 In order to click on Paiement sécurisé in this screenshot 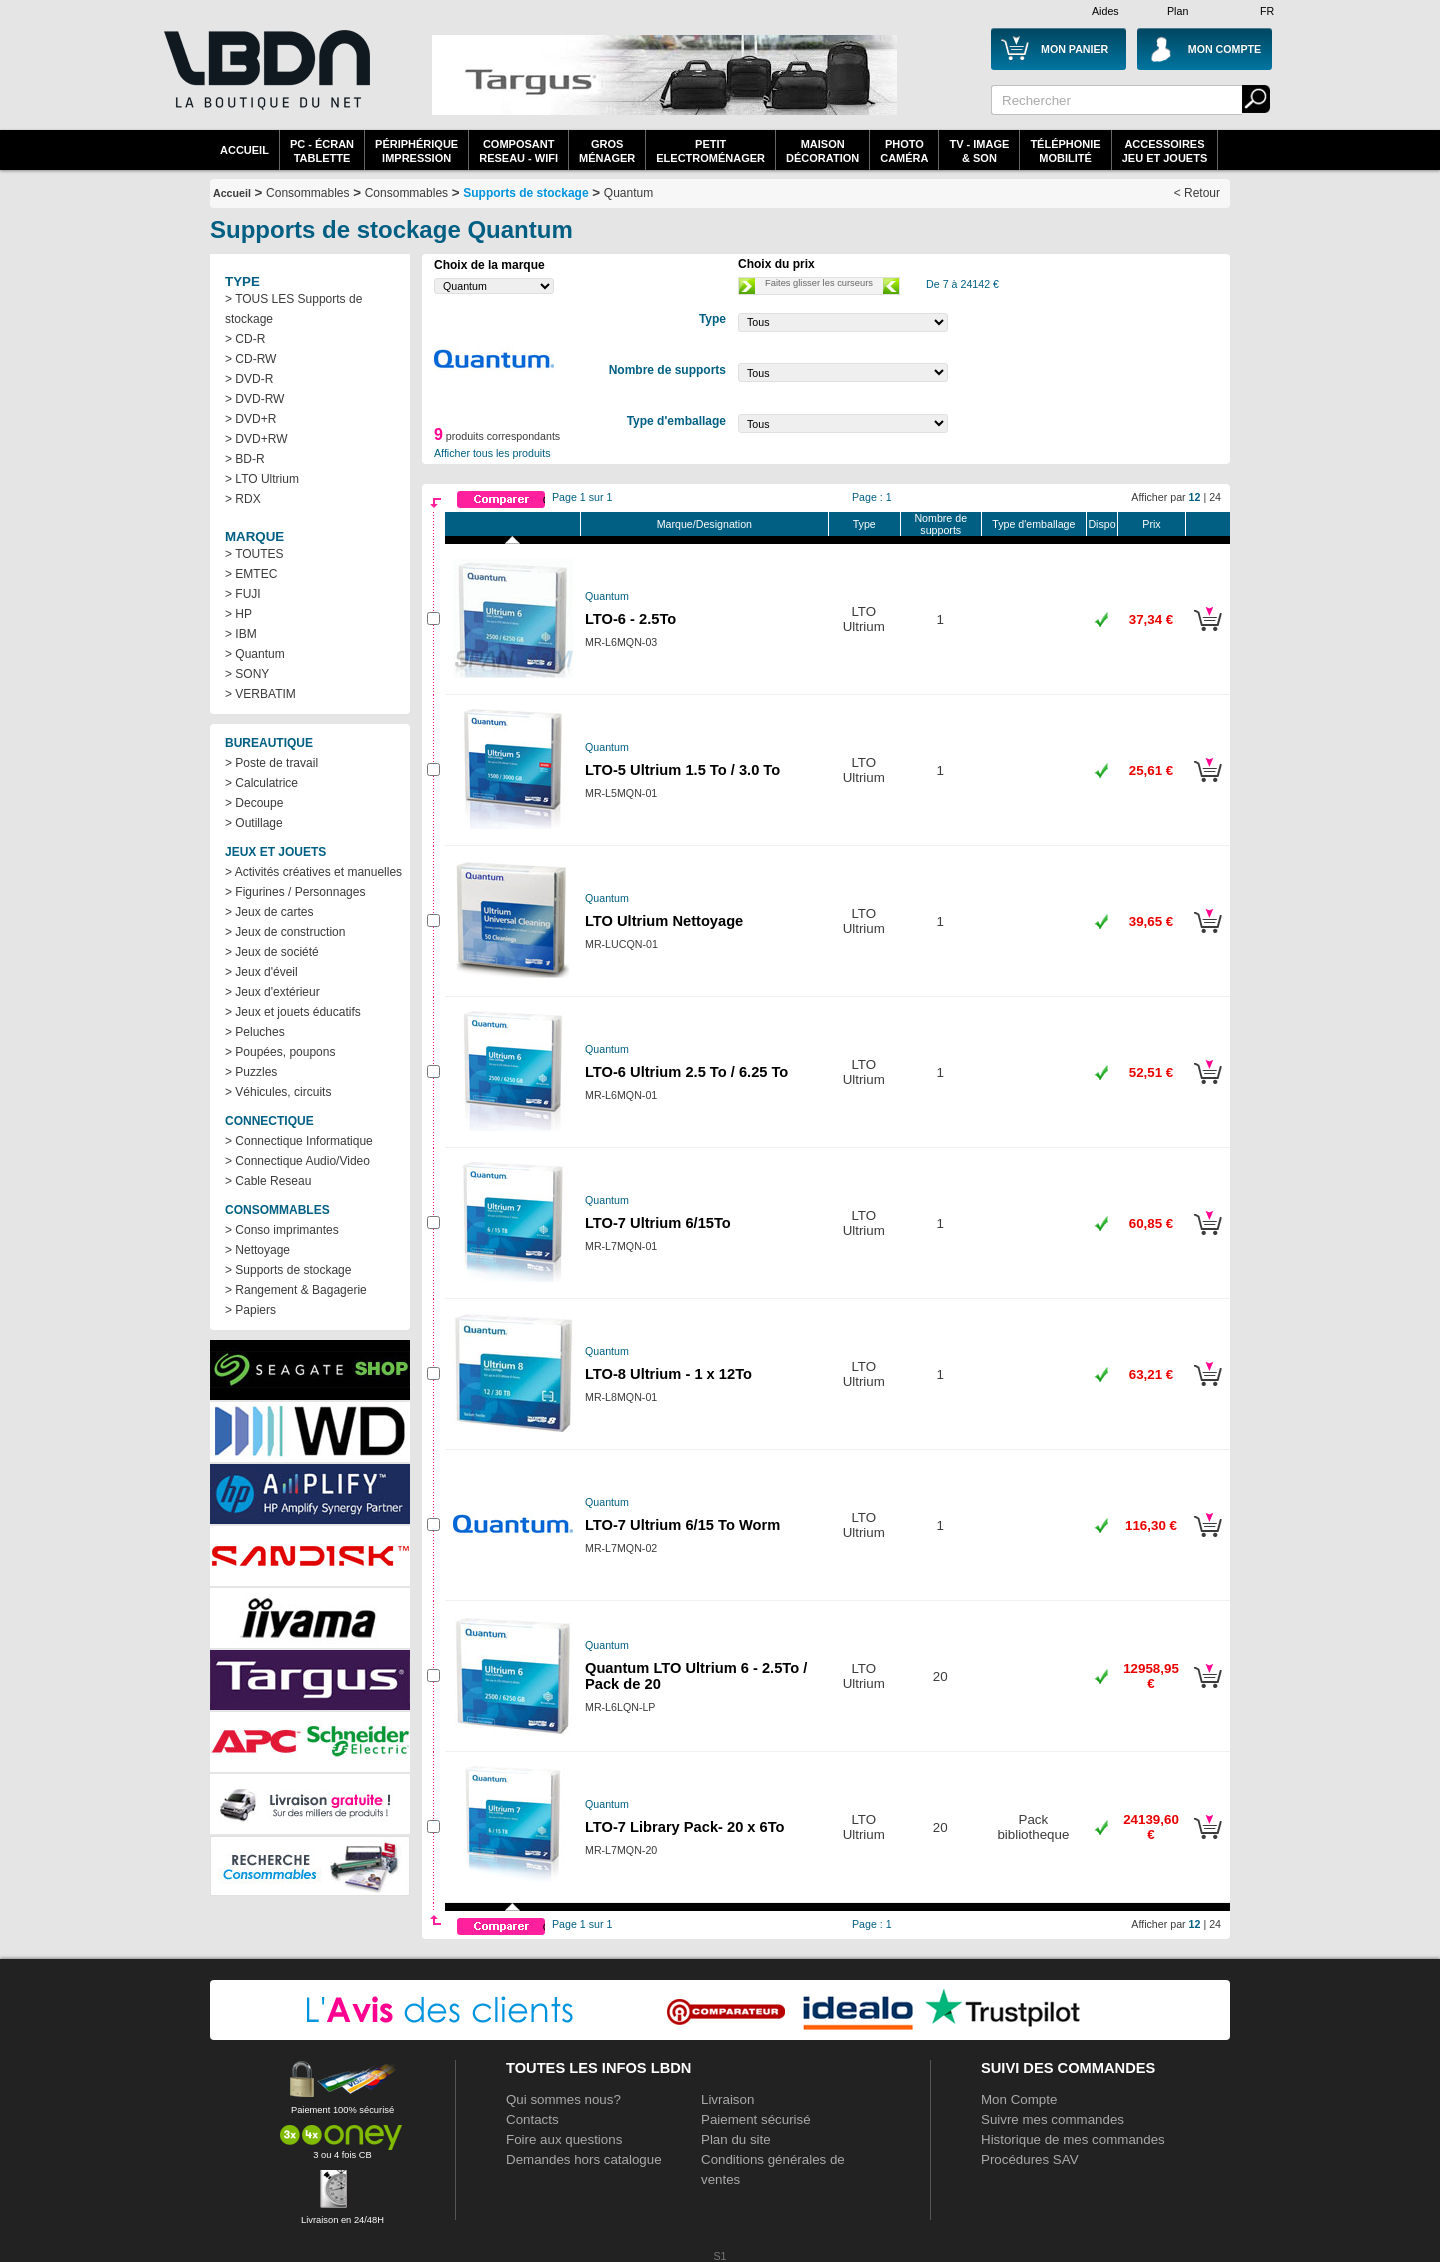, I will do `click(756, 2119)`.